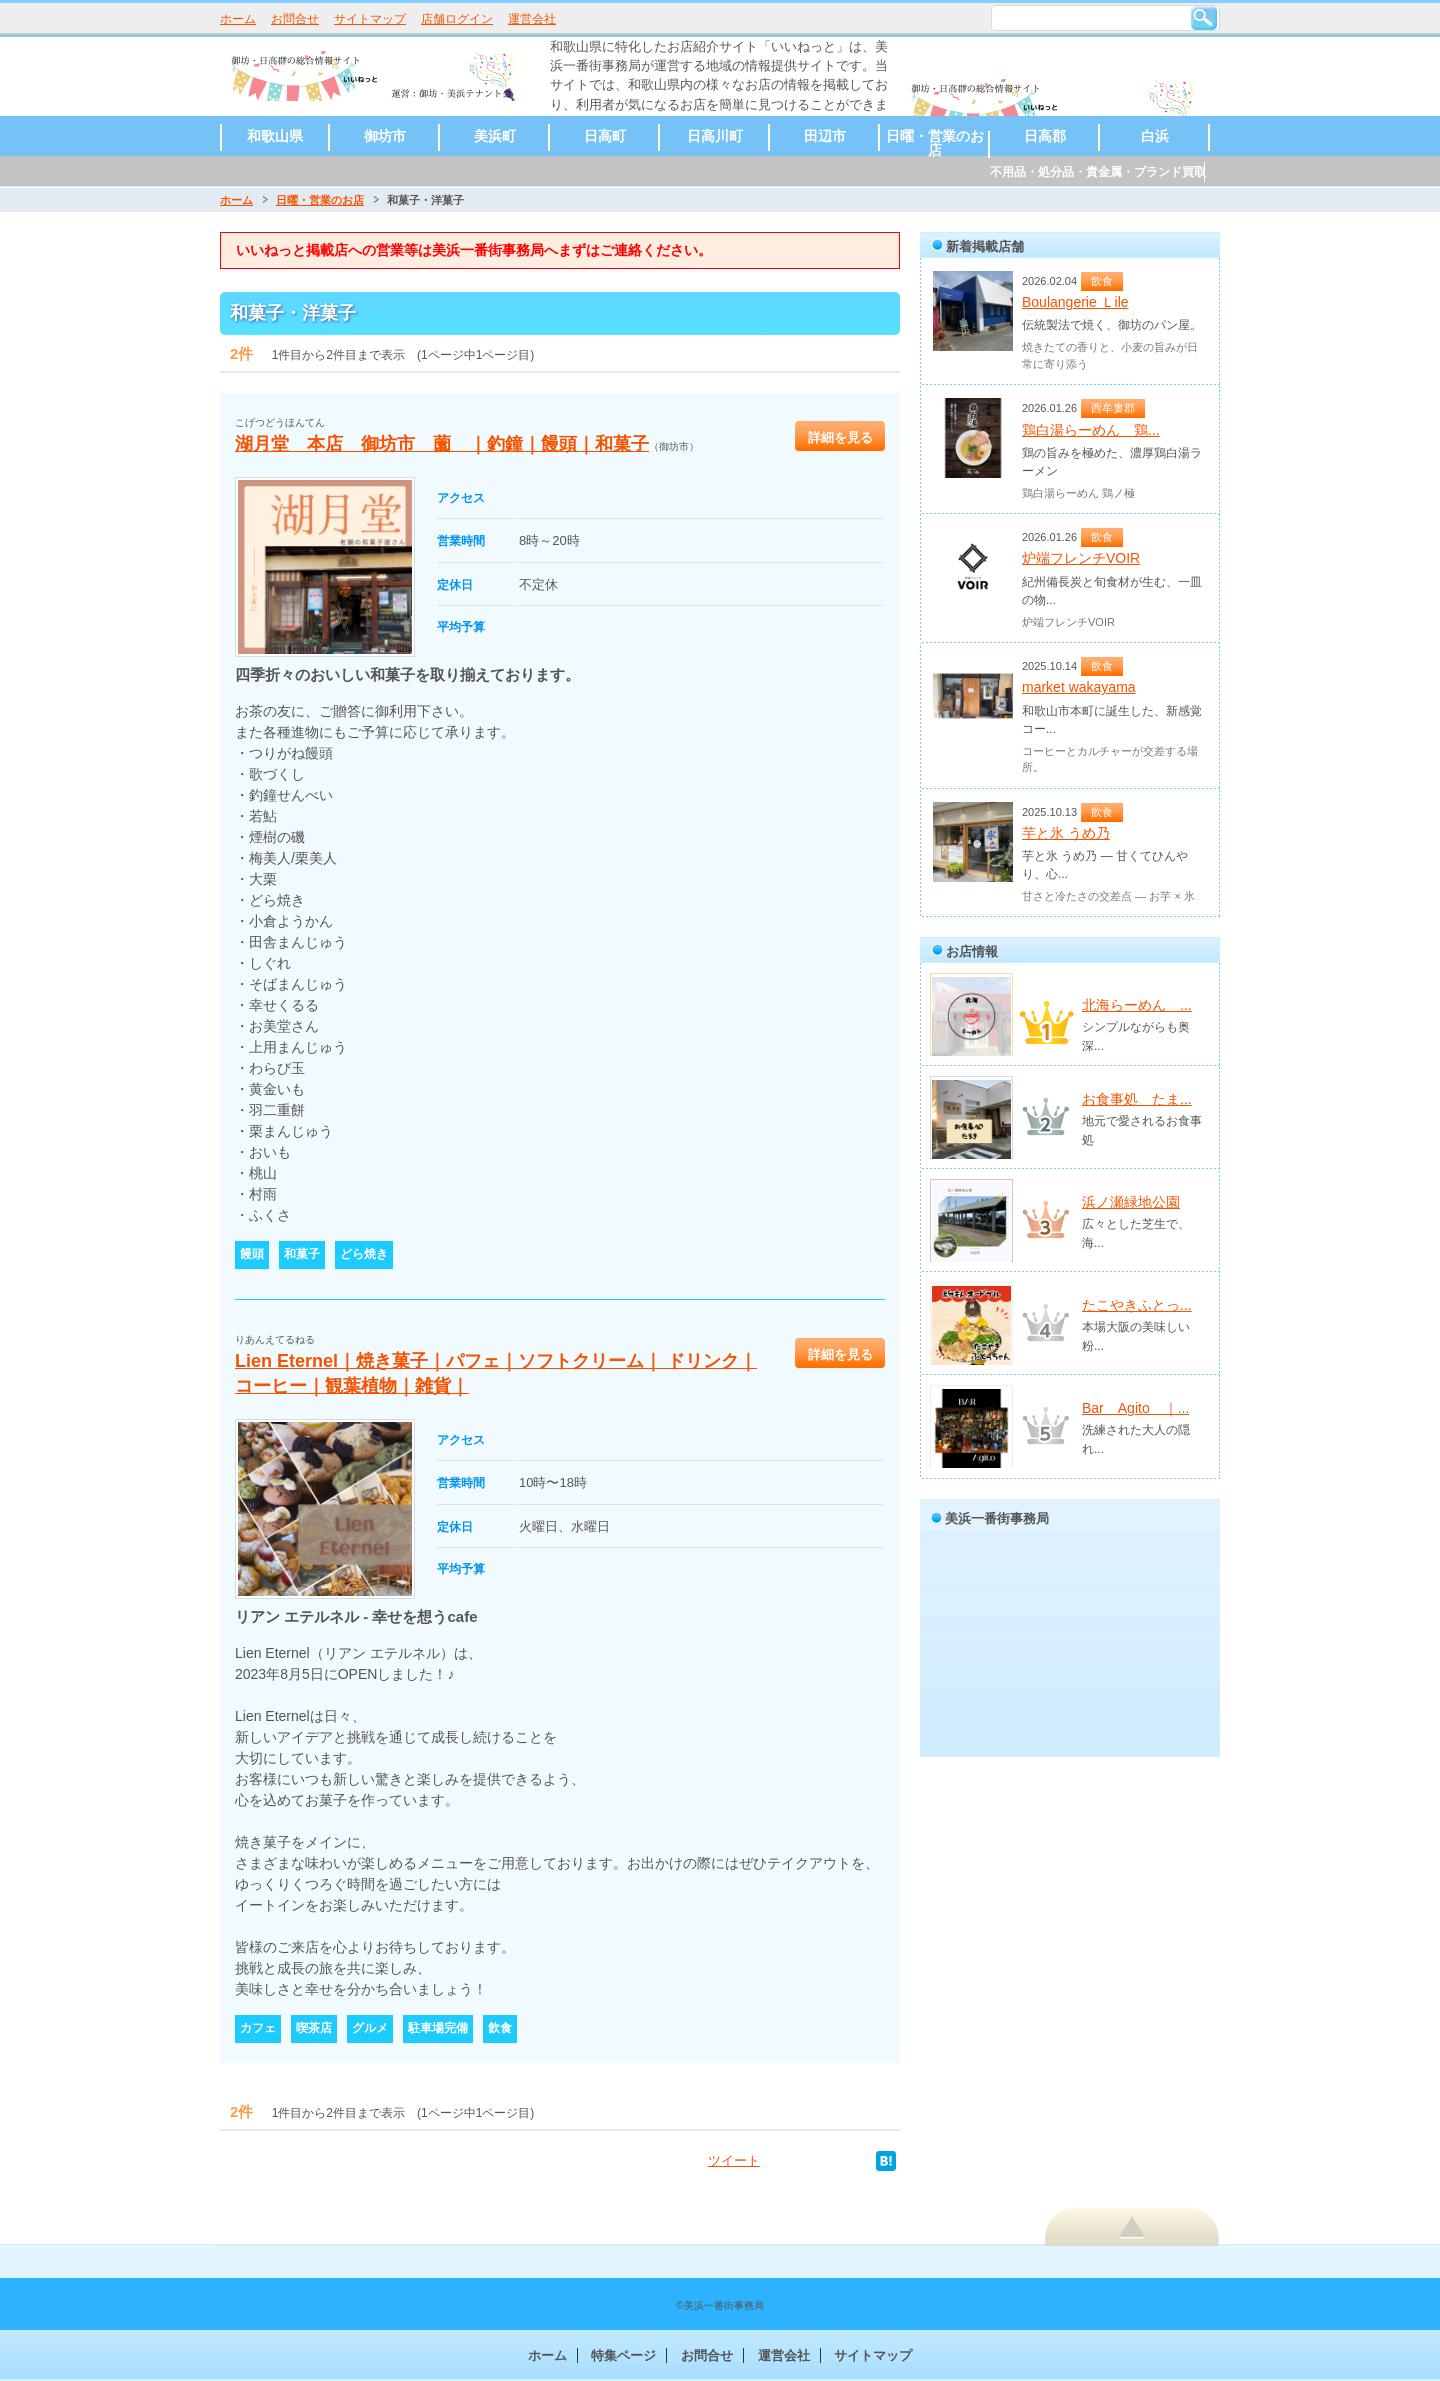 This screenshot has width=1440, height=2381. Describe the element at coordinates (1066, 833) in the screenshot. I see `芋と氷 うめ乃` at that location.